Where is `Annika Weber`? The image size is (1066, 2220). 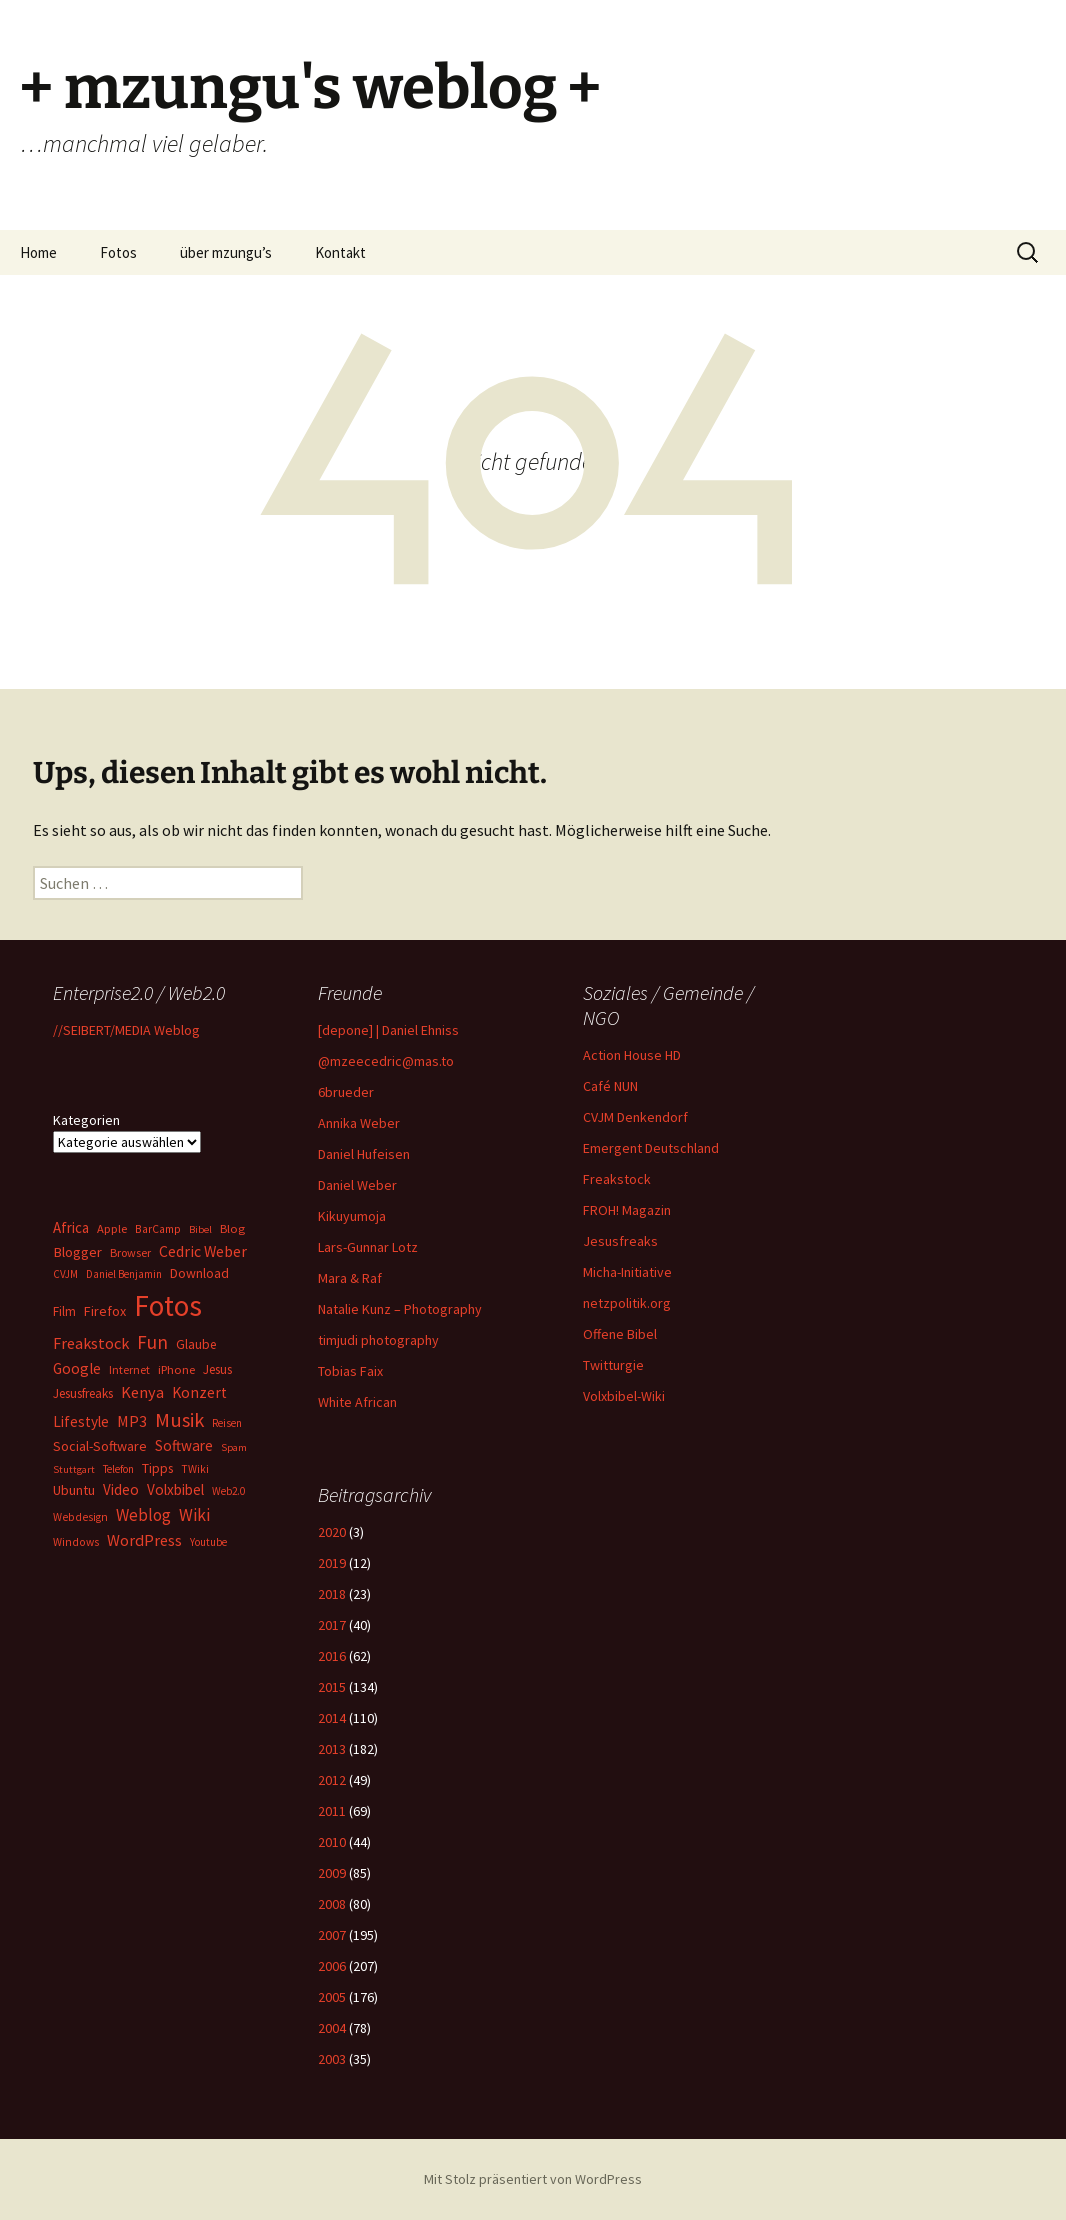
Annika Weber is located at coordinates (359, 1123).